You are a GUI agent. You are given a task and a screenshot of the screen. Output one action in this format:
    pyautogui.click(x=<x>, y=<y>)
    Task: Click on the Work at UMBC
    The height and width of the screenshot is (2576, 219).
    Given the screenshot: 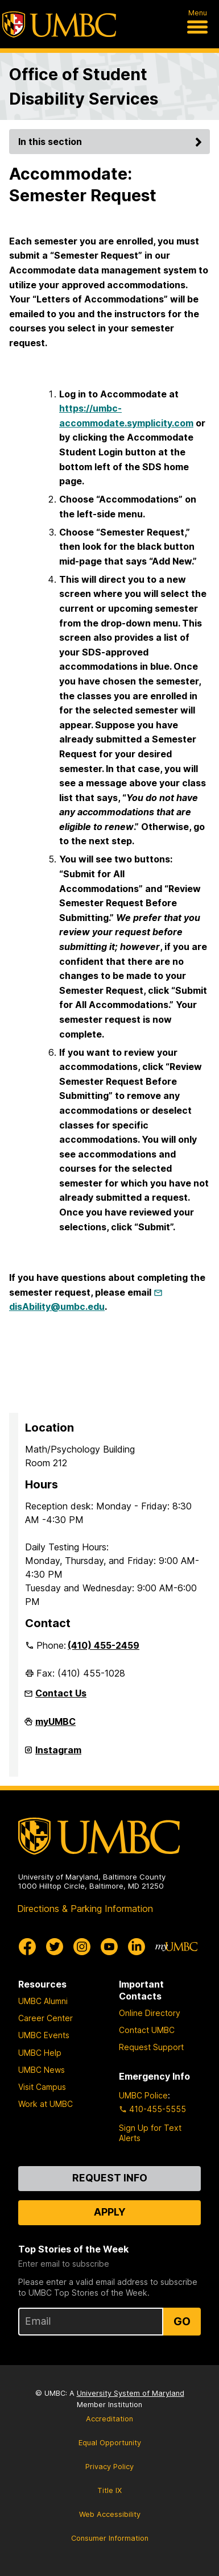 What is the action you would take?
    pyautogui.click(x=45, y=2104)
    